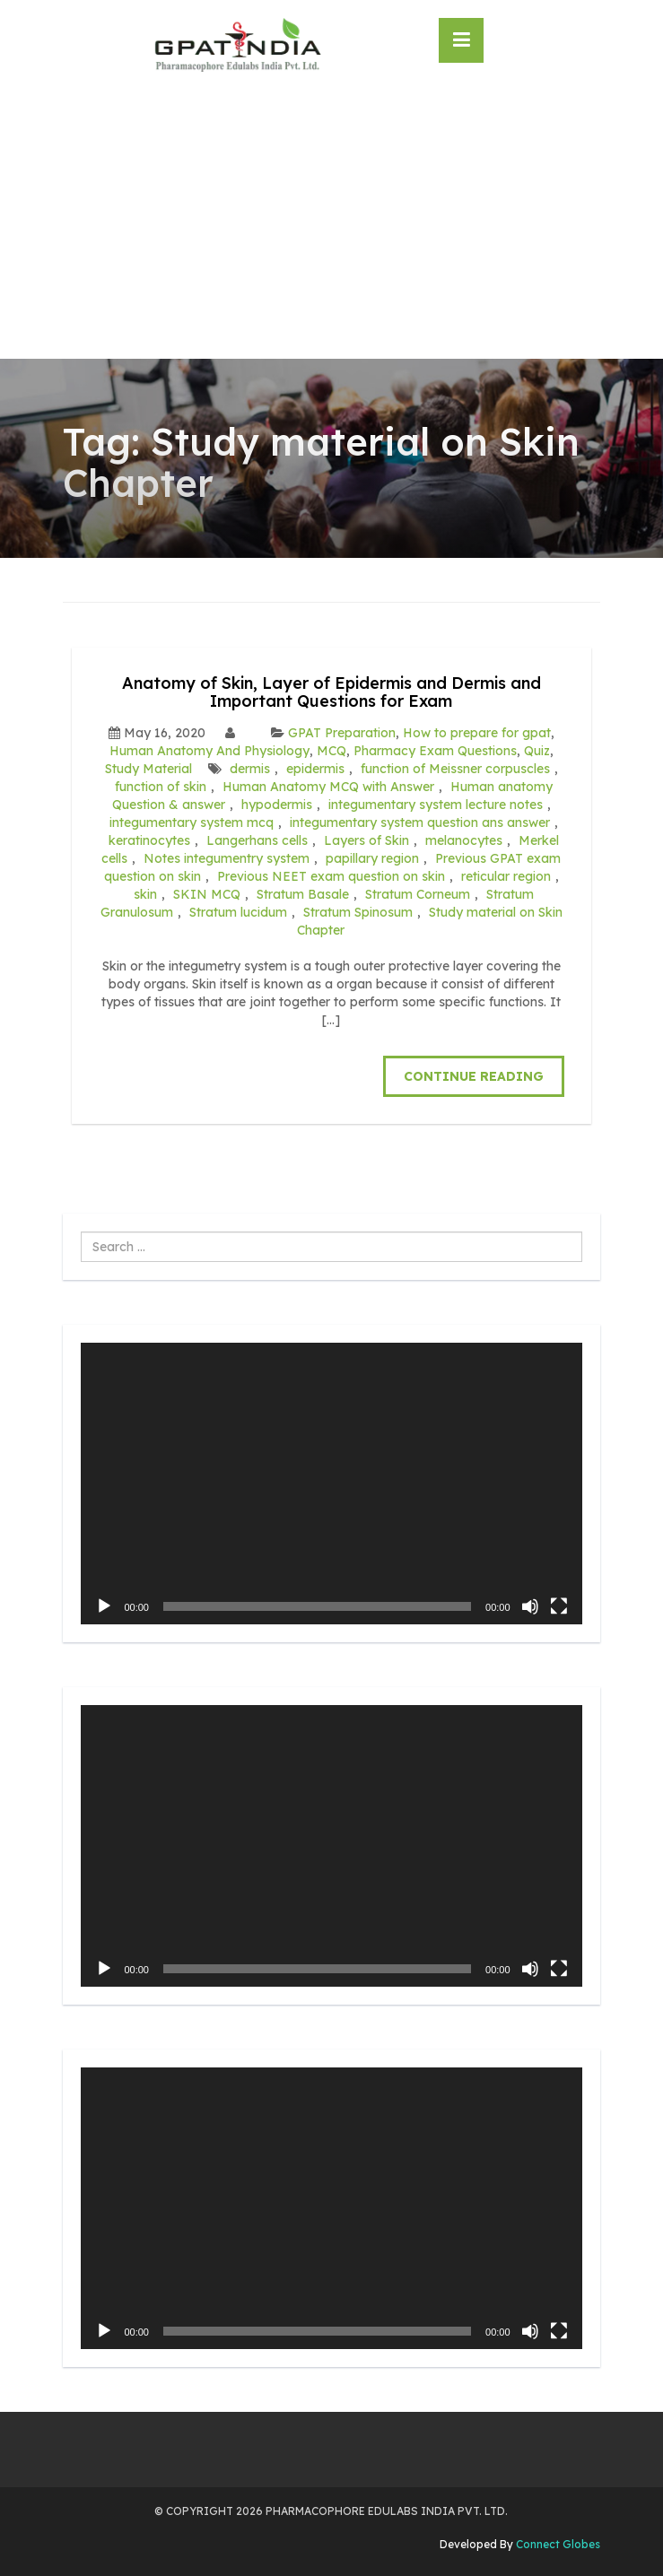 This screenshot has width=663, height=2576. What do you see at coordinates (191, 822) in the screenshot?
I see `integumentary system mcq` at bounding box center [191, 822].